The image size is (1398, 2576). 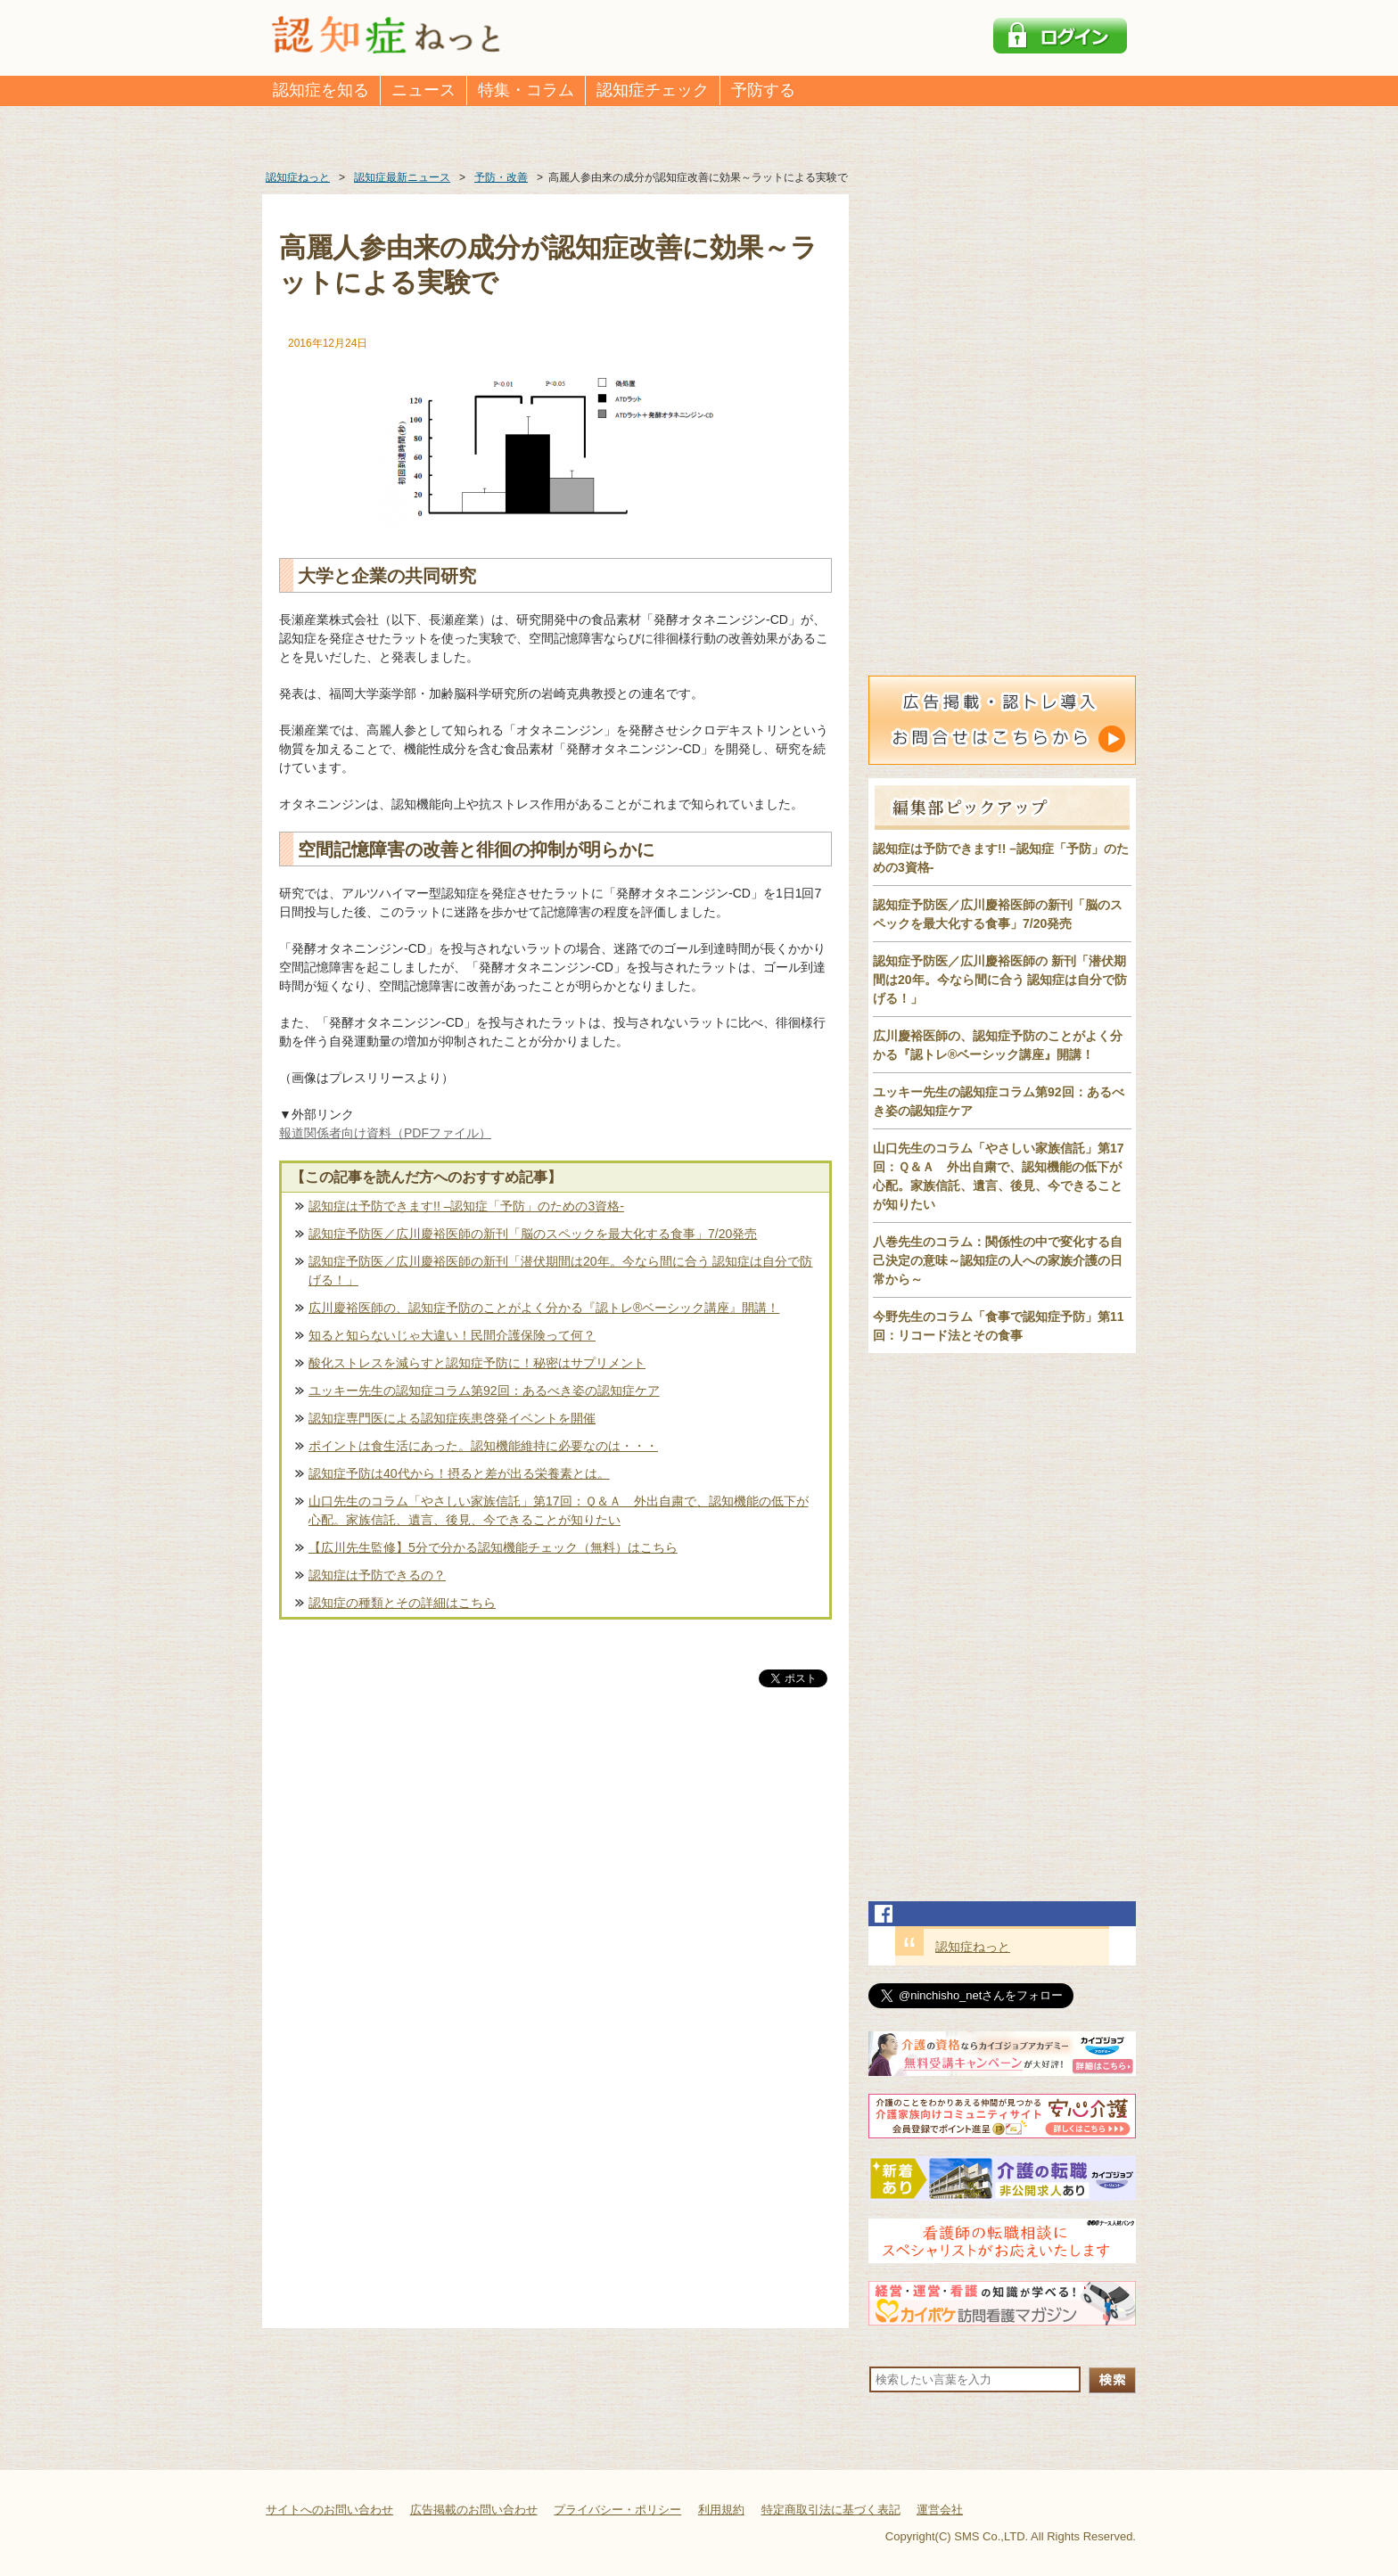 What do you see at coordinates (483, 1446) in the screenshot?
I see `ポイントは食生活にあった。認知機能維持に必要なのは・・・` at bounding box center [483, 1446].